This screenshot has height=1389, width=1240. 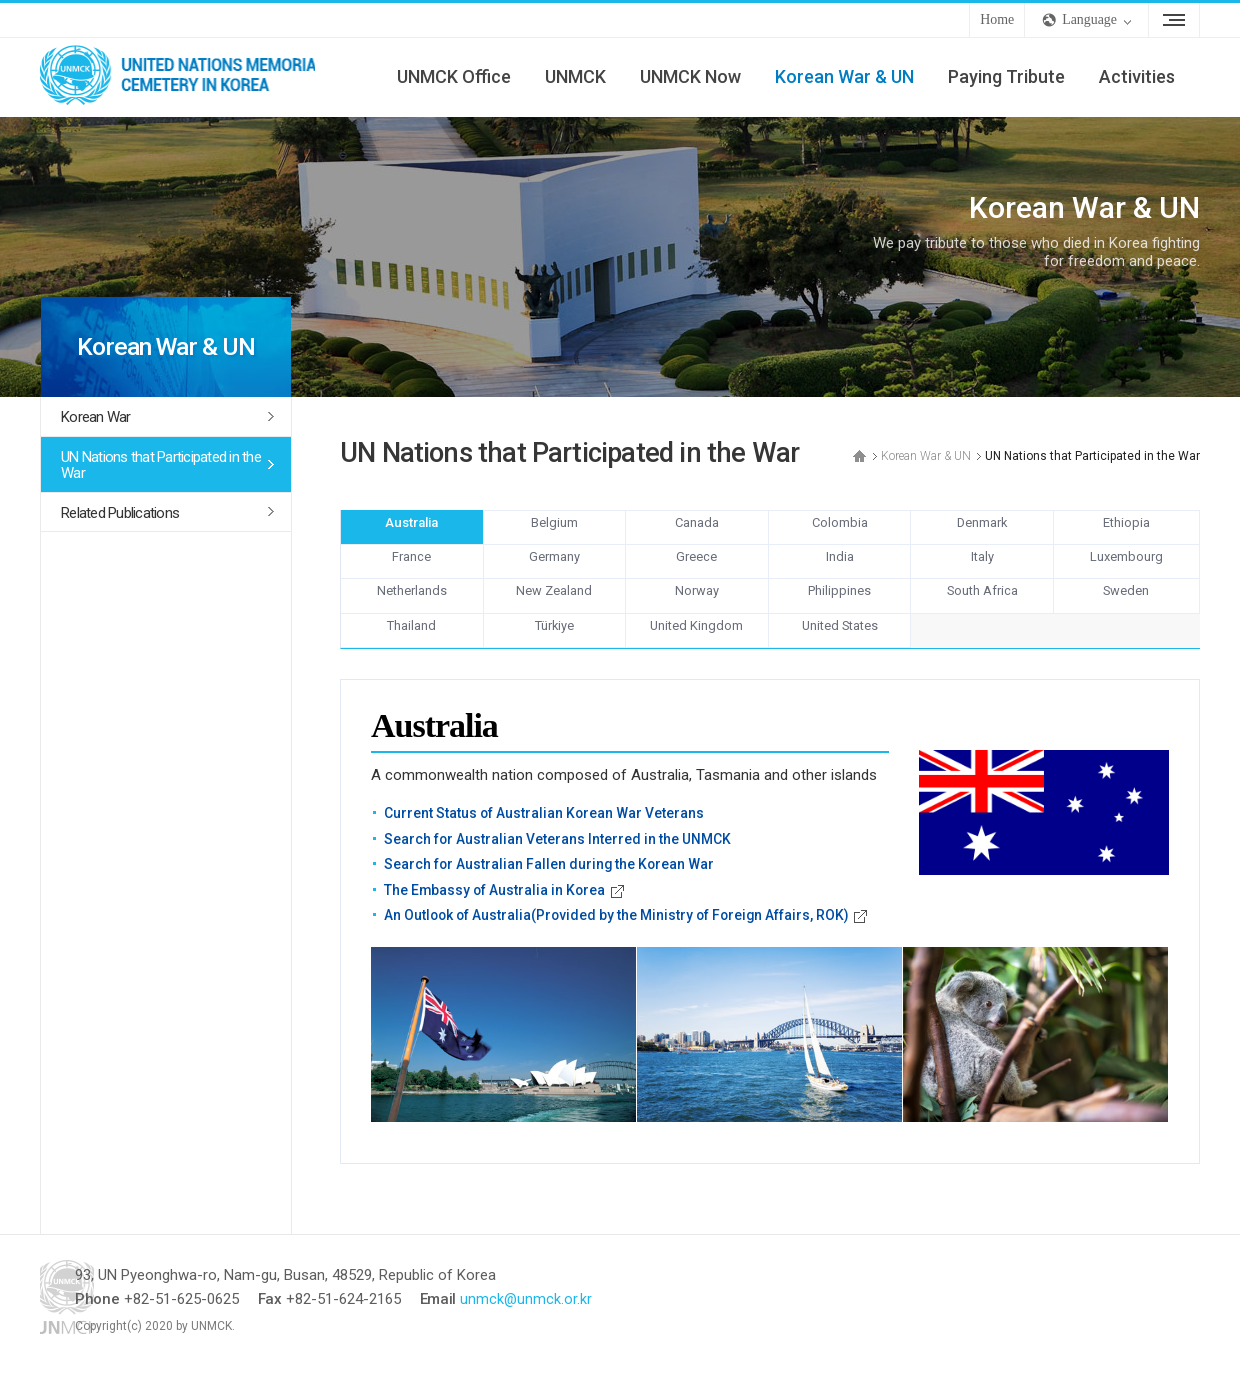 What do you see at coordinates (563, 857) in the screenshot?
I see `Search for Australian Veterans Interred in the UNMCK` at bounding box center [563, 857].